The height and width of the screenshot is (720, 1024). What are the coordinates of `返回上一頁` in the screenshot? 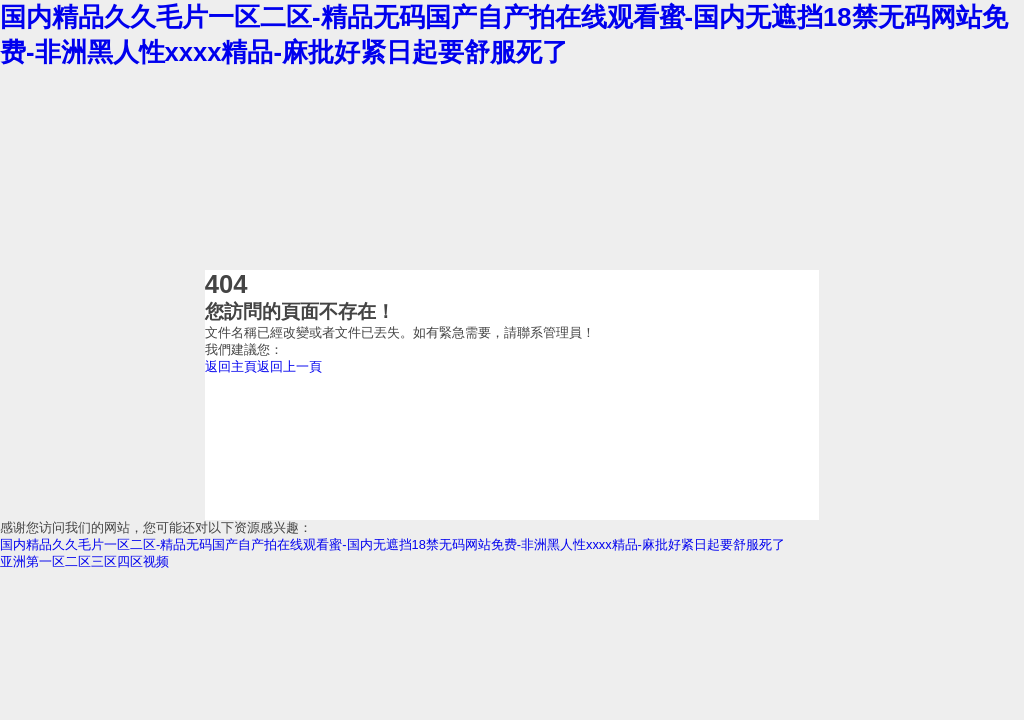 It's located at (289, 366).